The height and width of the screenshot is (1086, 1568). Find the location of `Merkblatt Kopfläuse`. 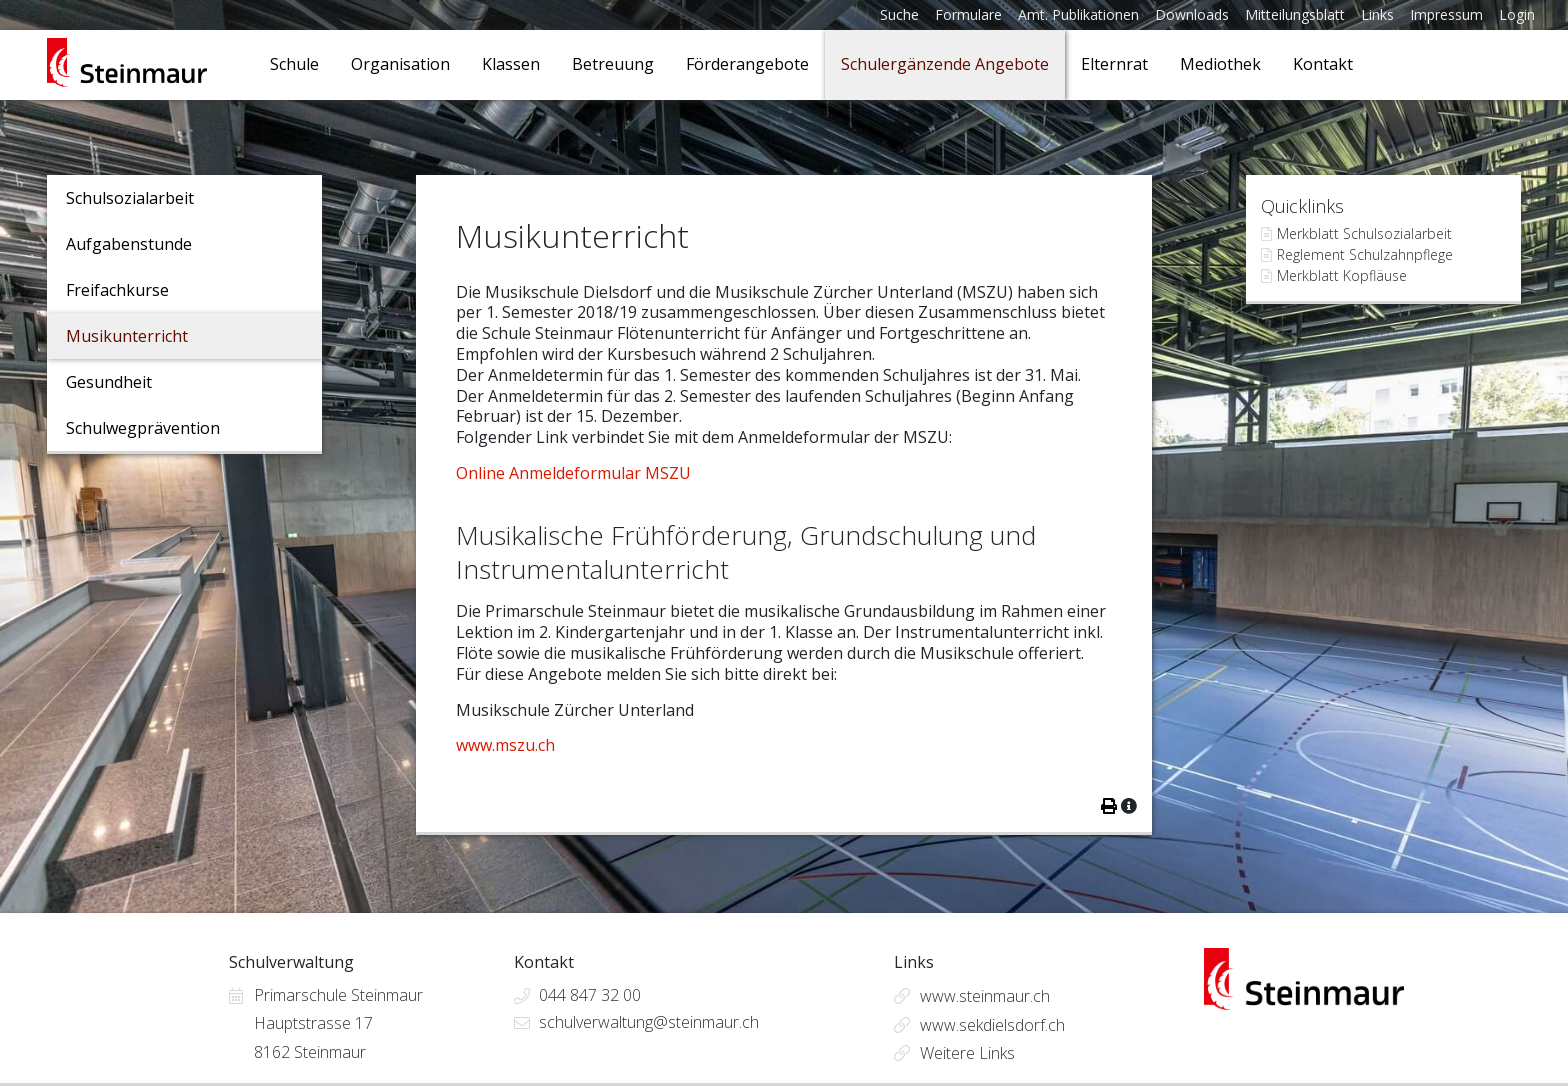

Merkblatt Kopfläuse is located at coordinates (1342, 275).